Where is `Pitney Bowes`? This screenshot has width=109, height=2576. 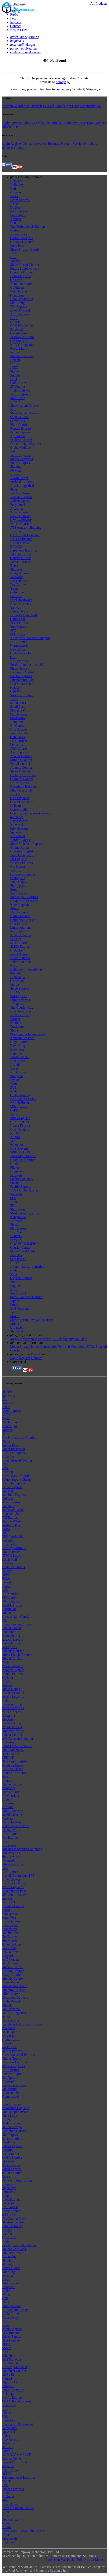
Pitney Bowes is located at coordinates (19, 668).